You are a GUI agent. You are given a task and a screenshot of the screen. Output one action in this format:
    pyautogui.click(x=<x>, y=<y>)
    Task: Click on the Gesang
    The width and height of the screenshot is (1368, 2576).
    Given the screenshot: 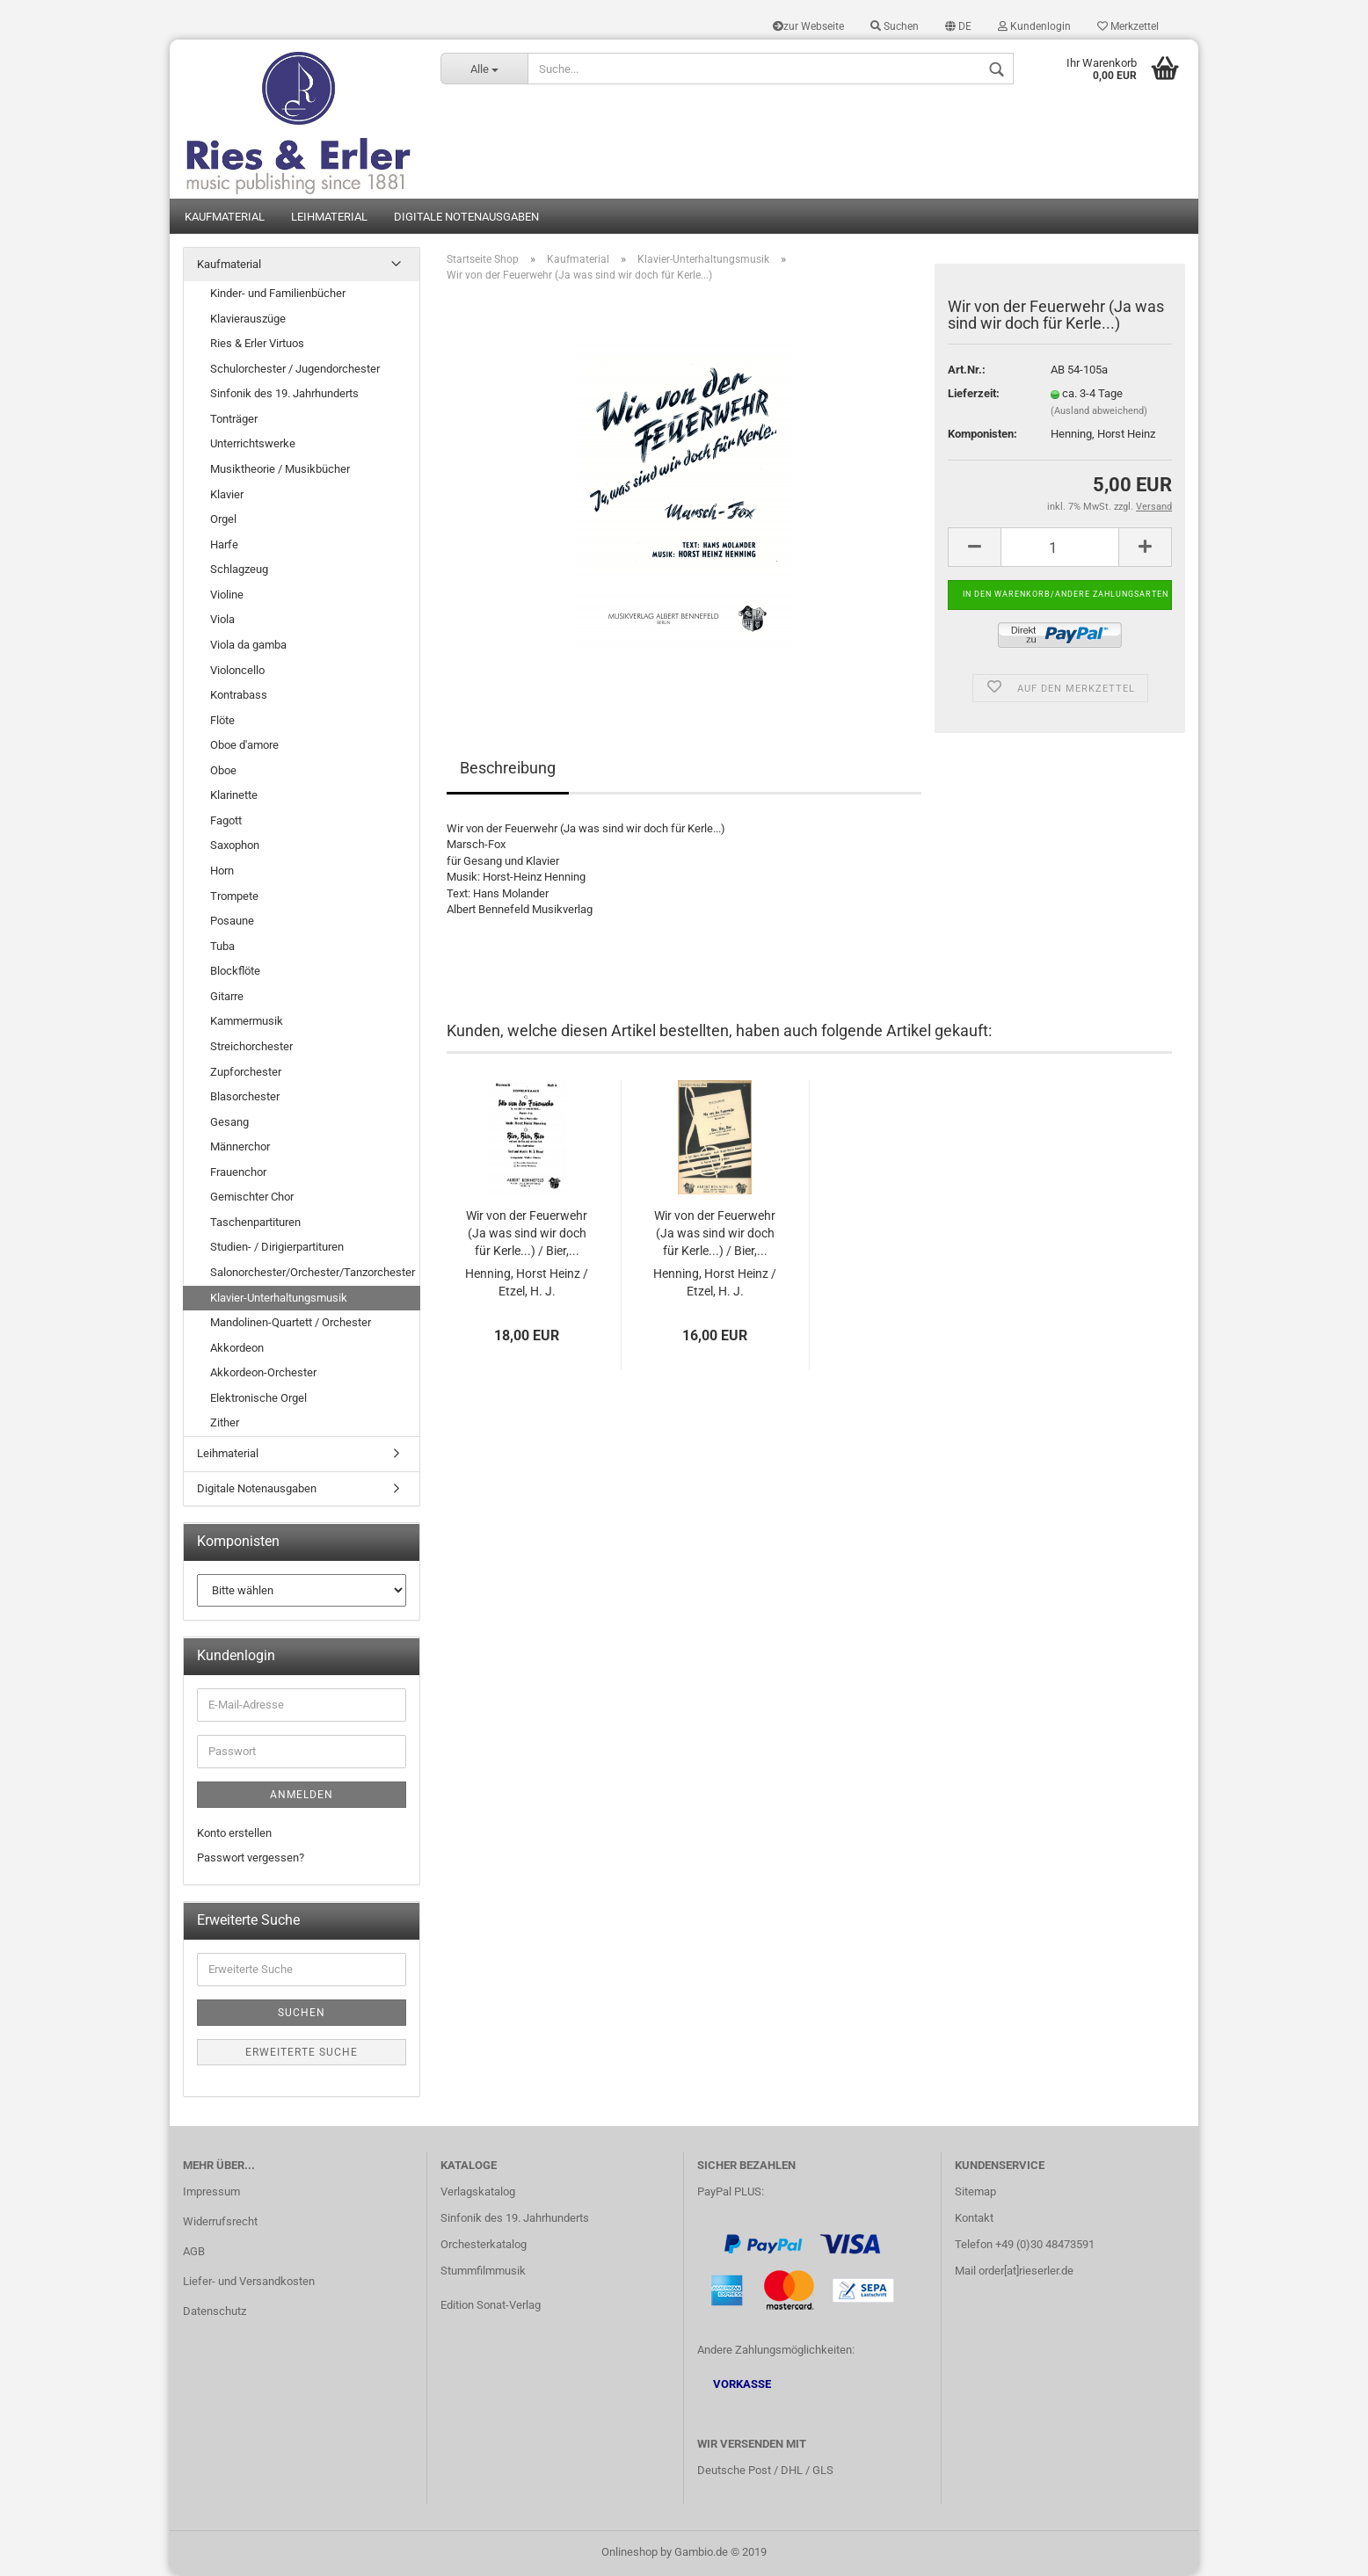 What is the action you would take?
    pyautogui.click(x=229, y=1122)
    